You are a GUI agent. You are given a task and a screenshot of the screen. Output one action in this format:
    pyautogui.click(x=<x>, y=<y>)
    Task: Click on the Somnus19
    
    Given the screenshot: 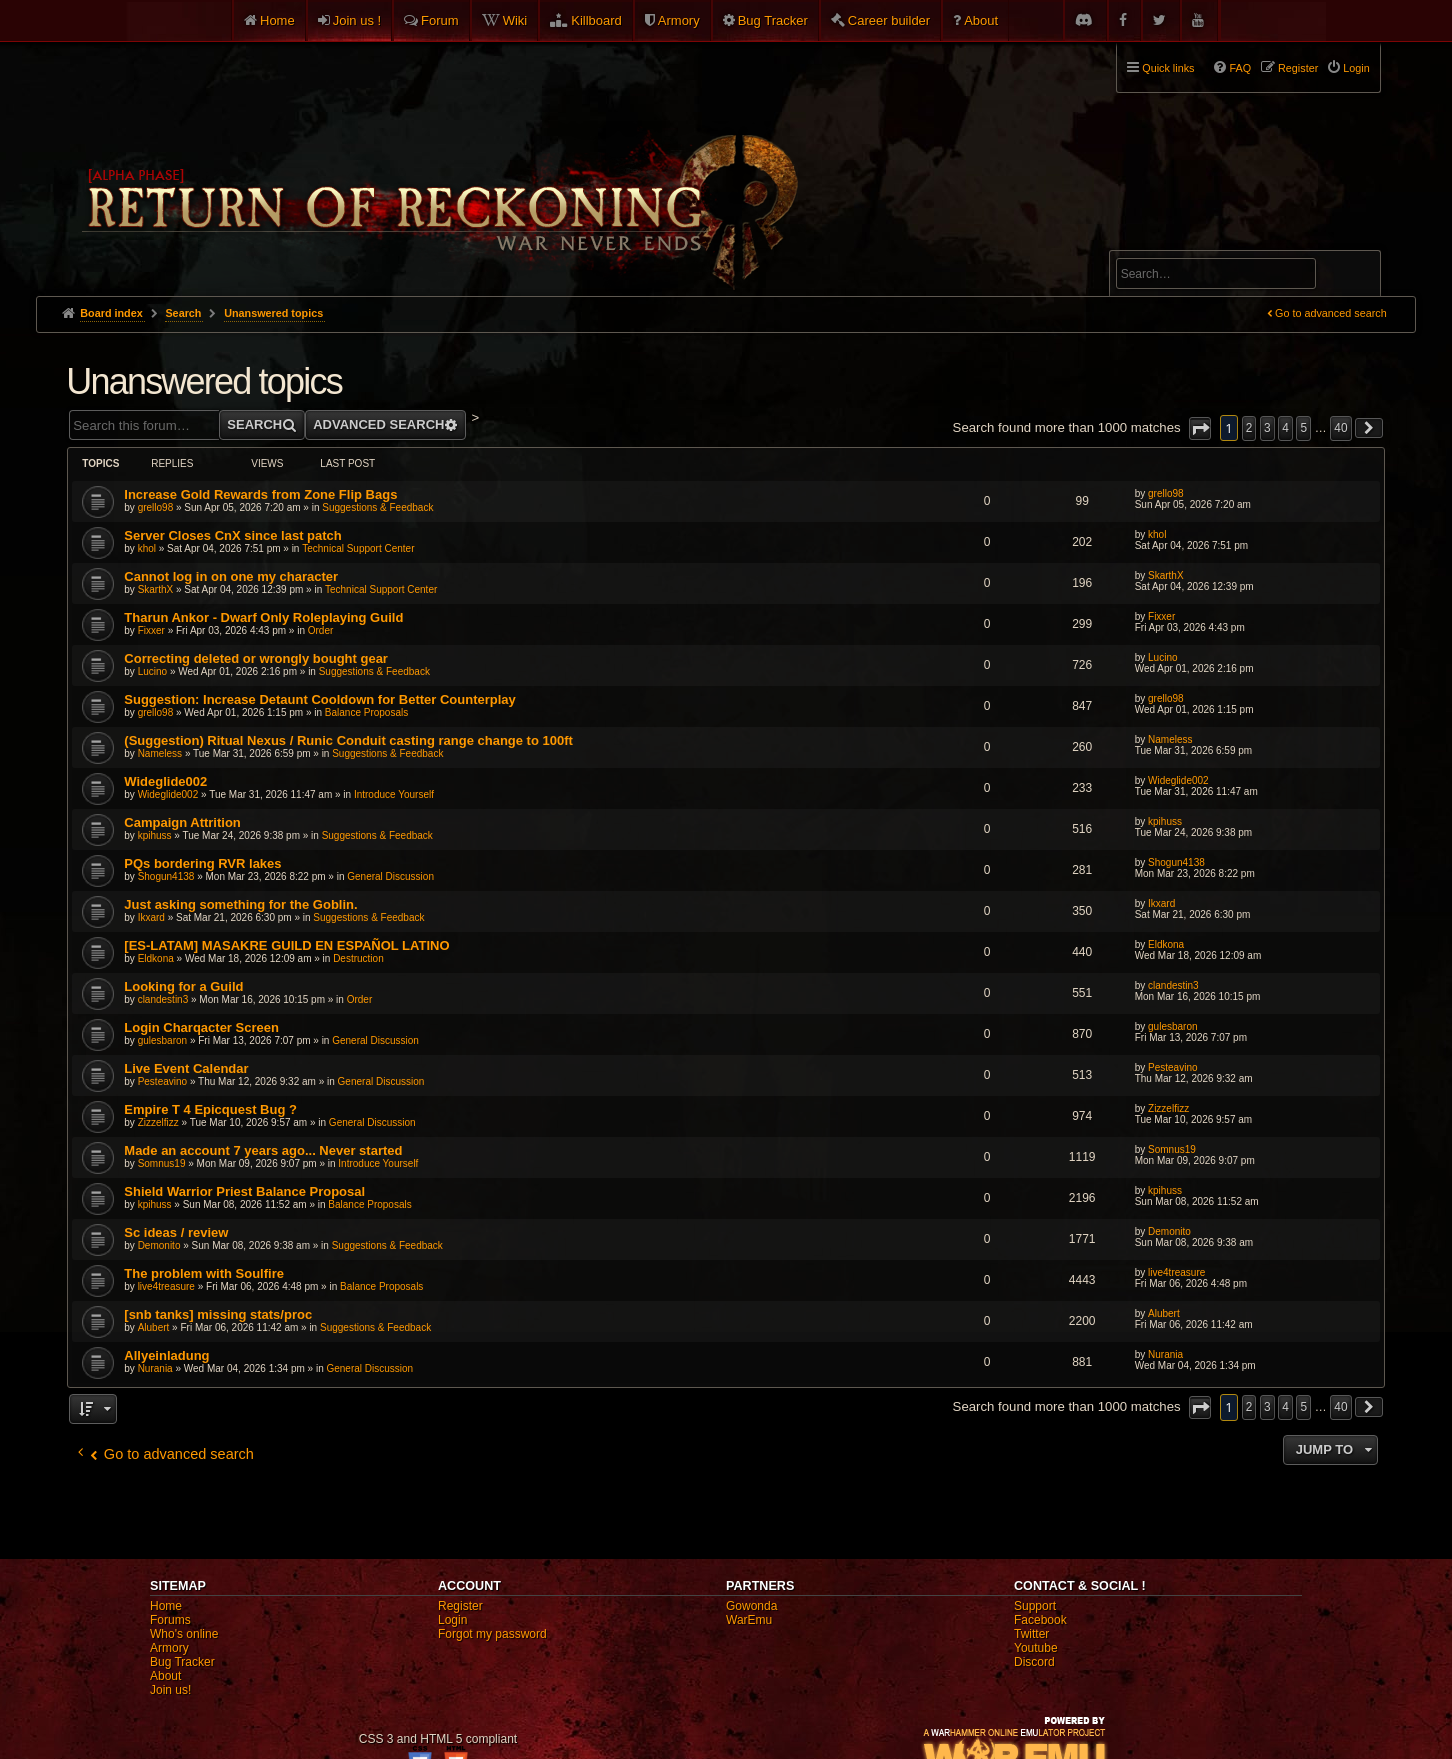 What is the action you would take?
    pyautogui.click(x=162, y=1163)
    